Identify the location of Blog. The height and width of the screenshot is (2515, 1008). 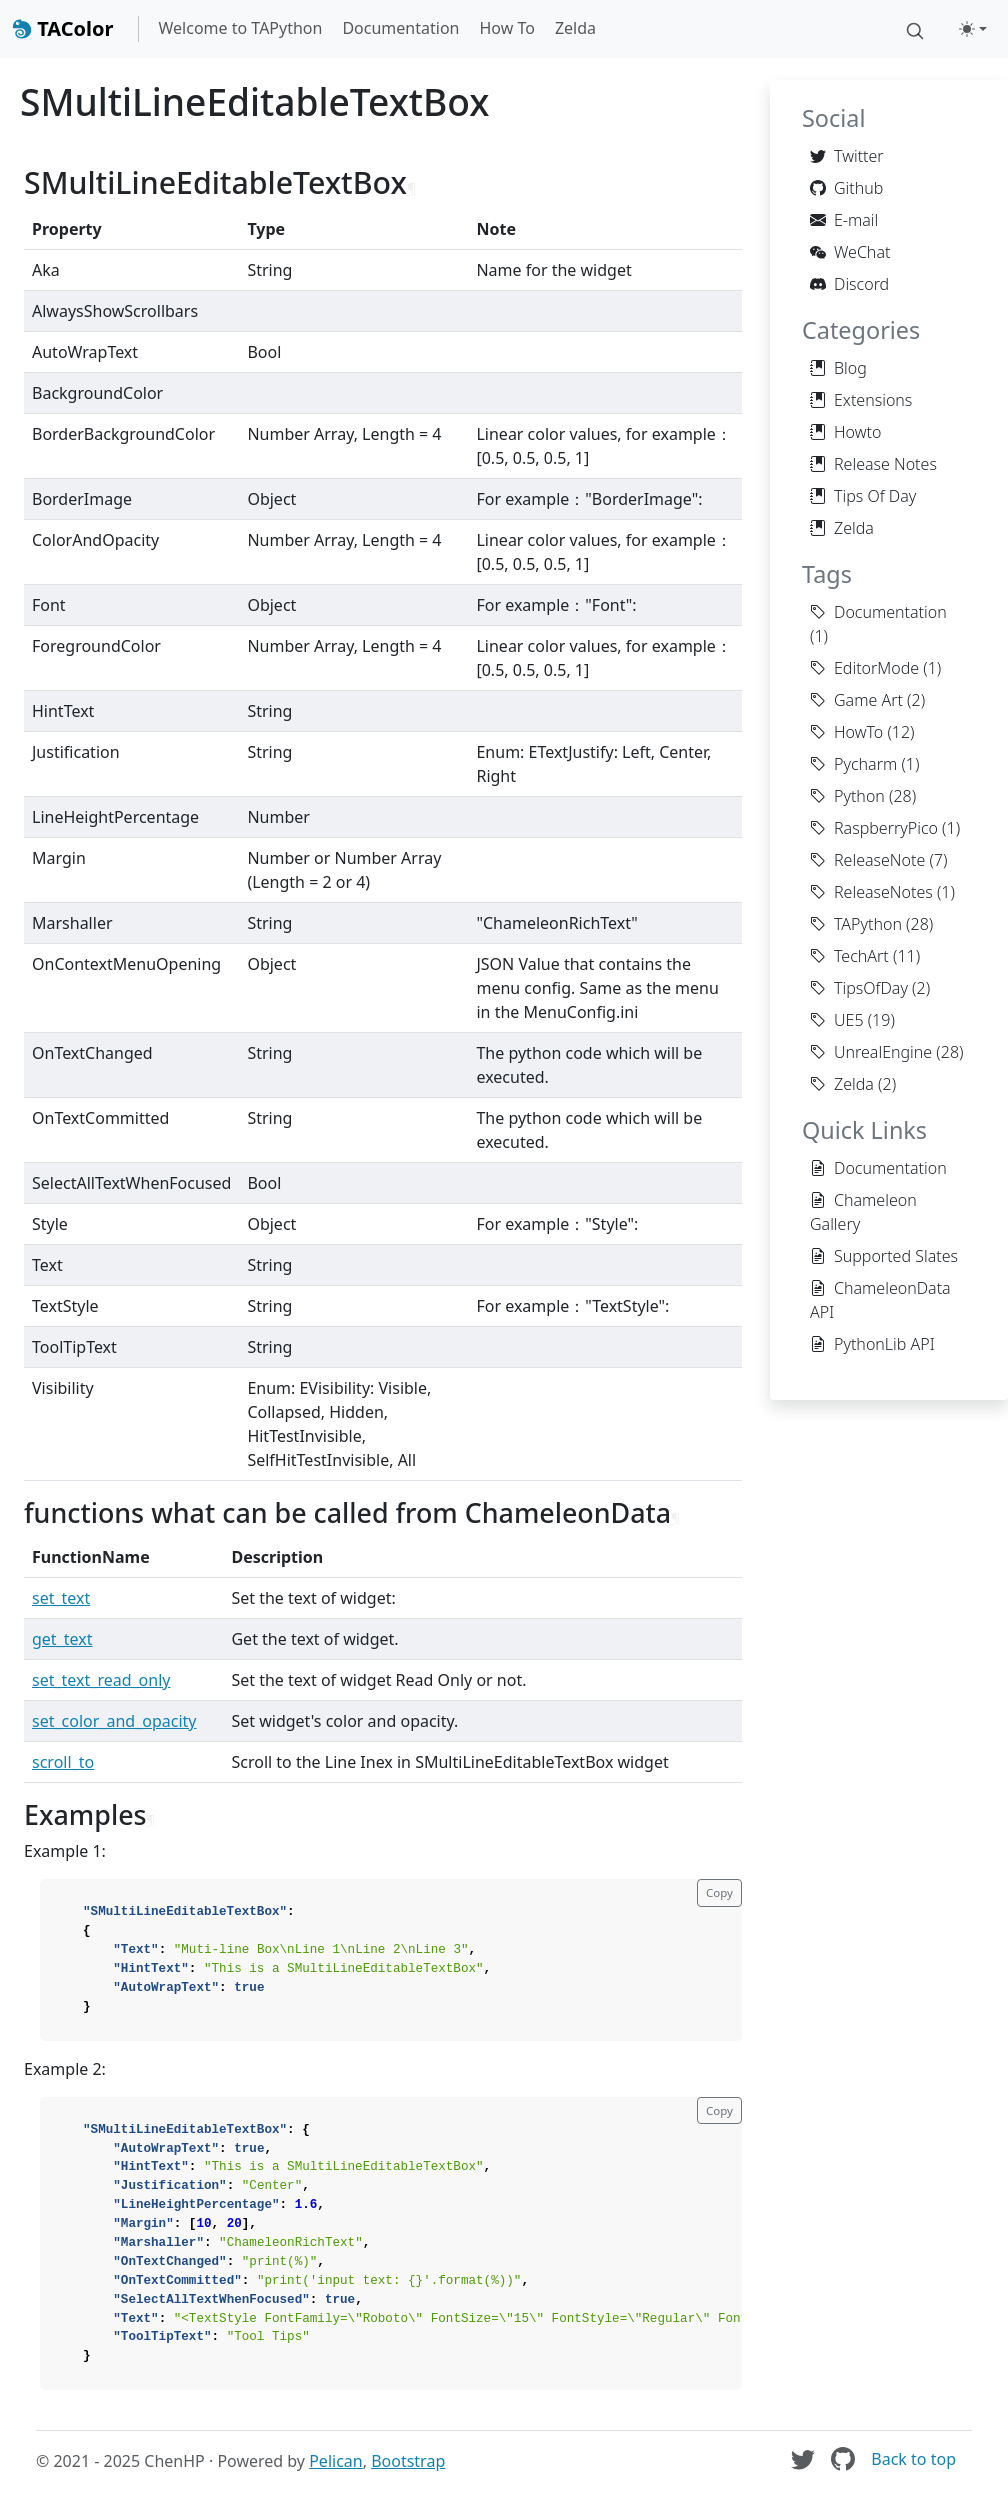
(838, 368).